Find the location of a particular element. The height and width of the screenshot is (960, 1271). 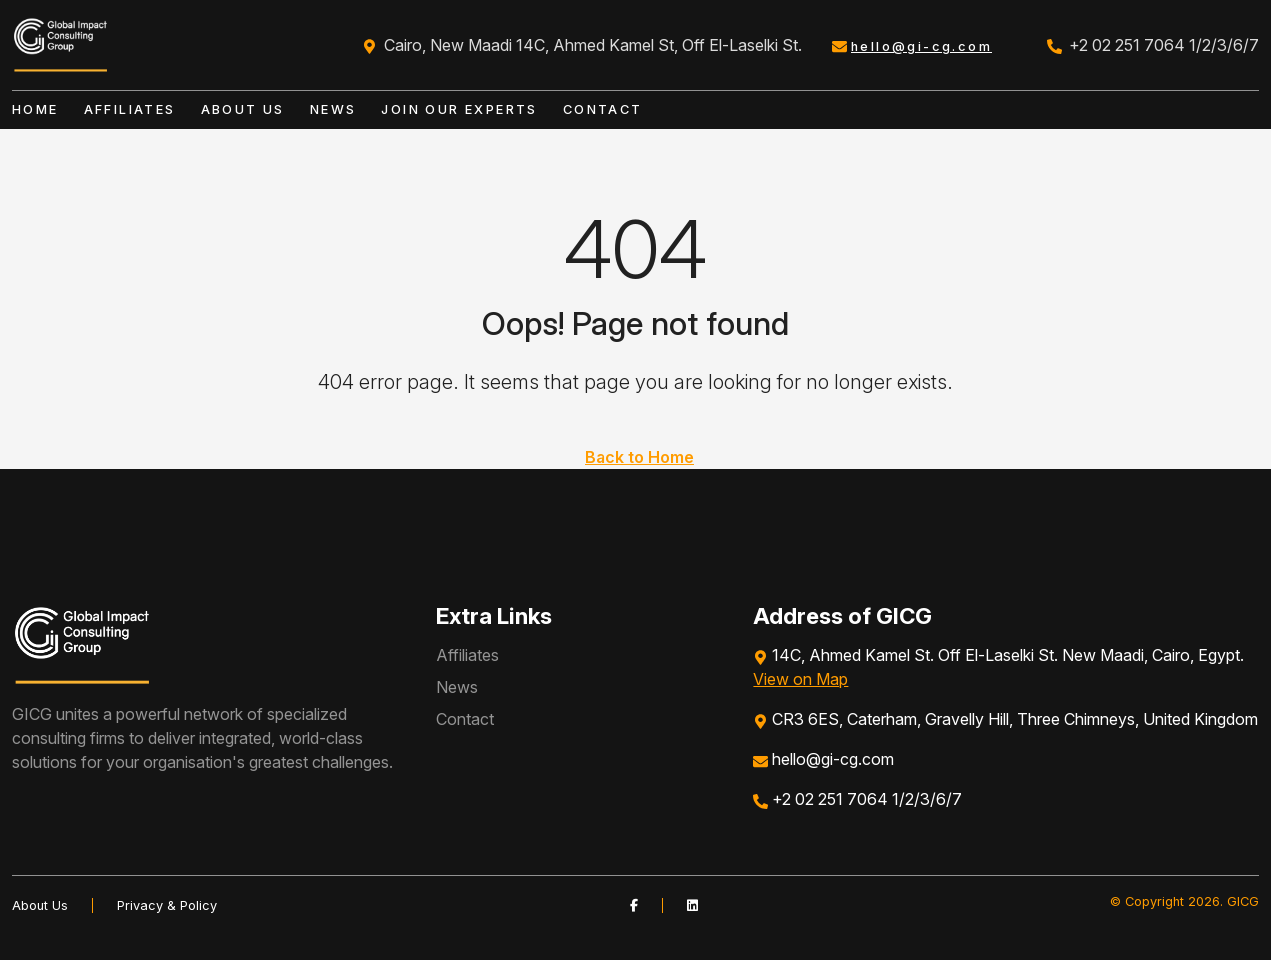

Back to Home is located at coordinates (639, 457).